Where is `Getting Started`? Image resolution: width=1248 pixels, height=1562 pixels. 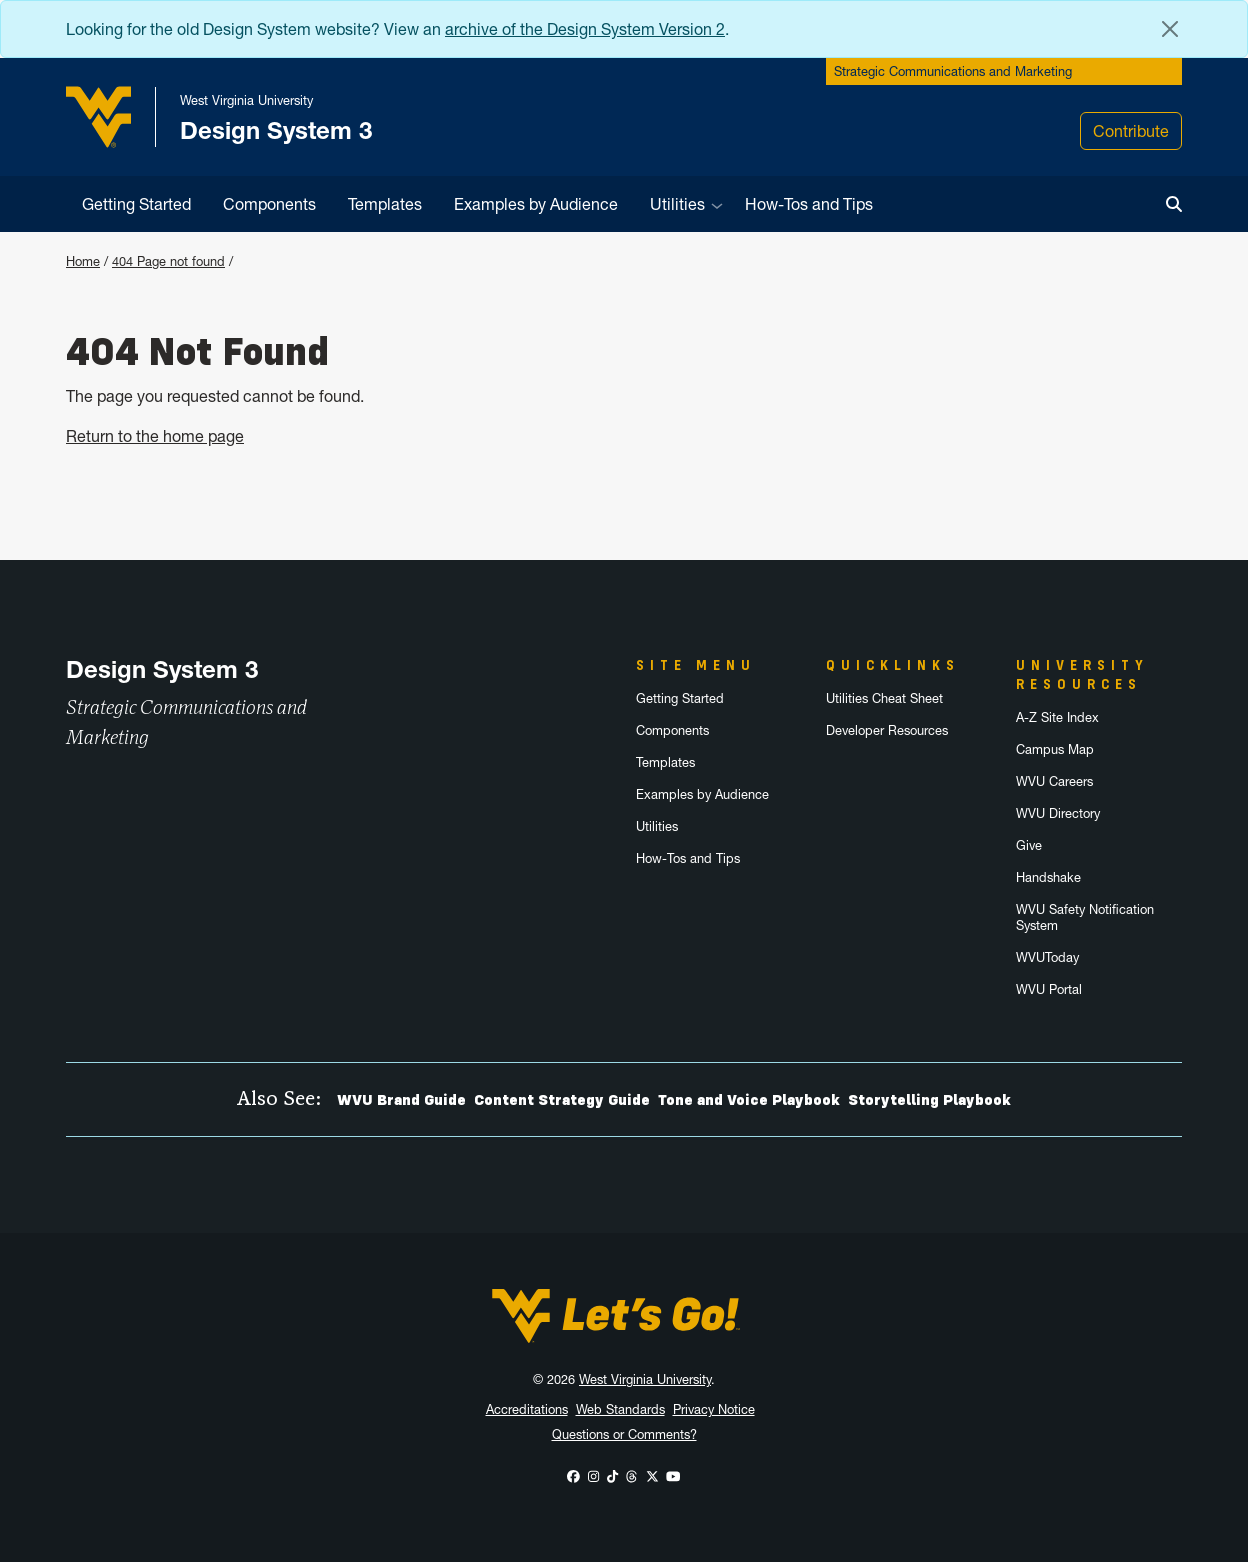
Getting Started is located at coordinates (136, 204).